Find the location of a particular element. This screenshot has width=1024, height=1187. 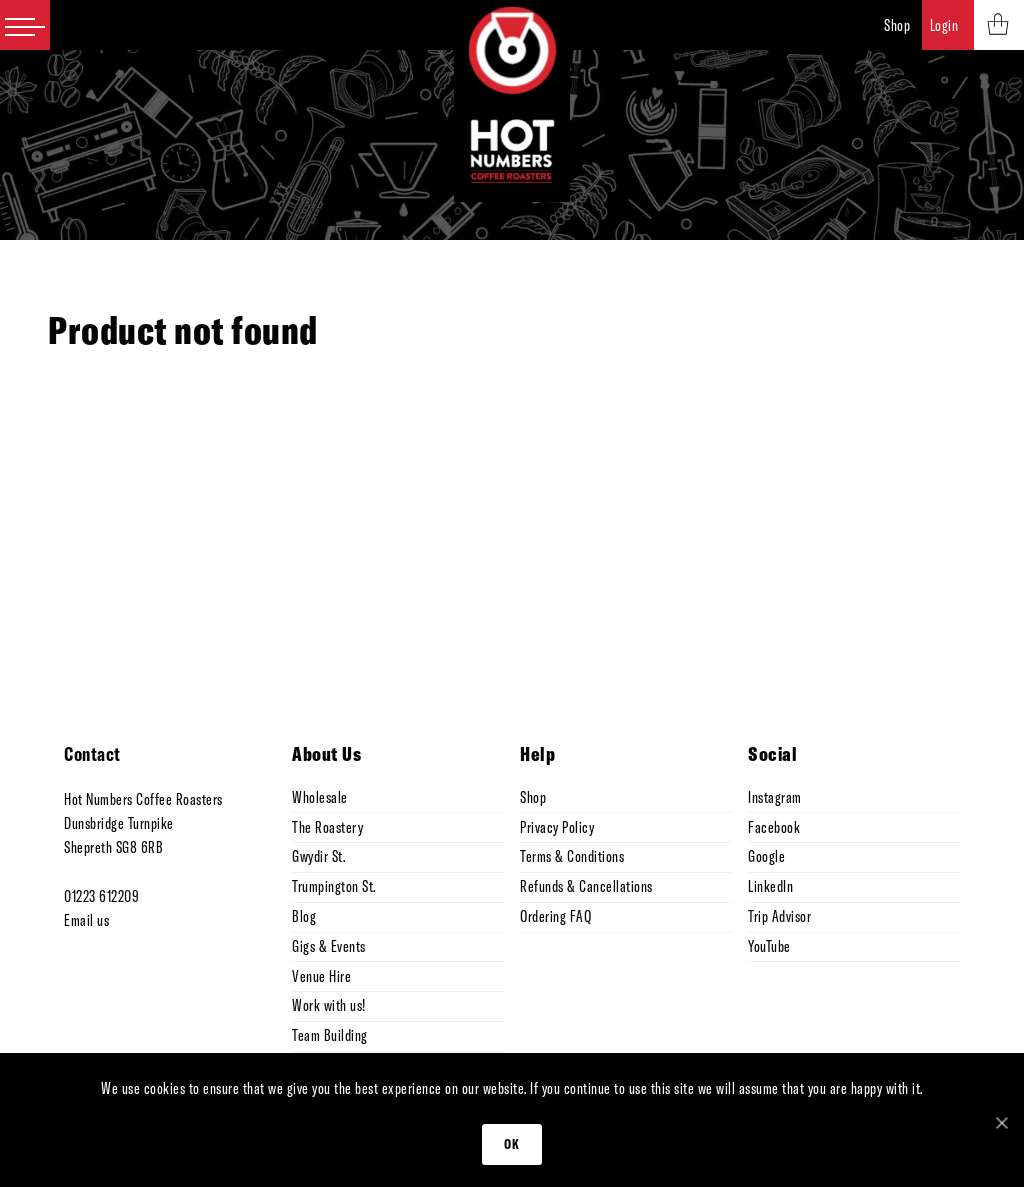

01223 612209 is located at coordinates (101, 896).